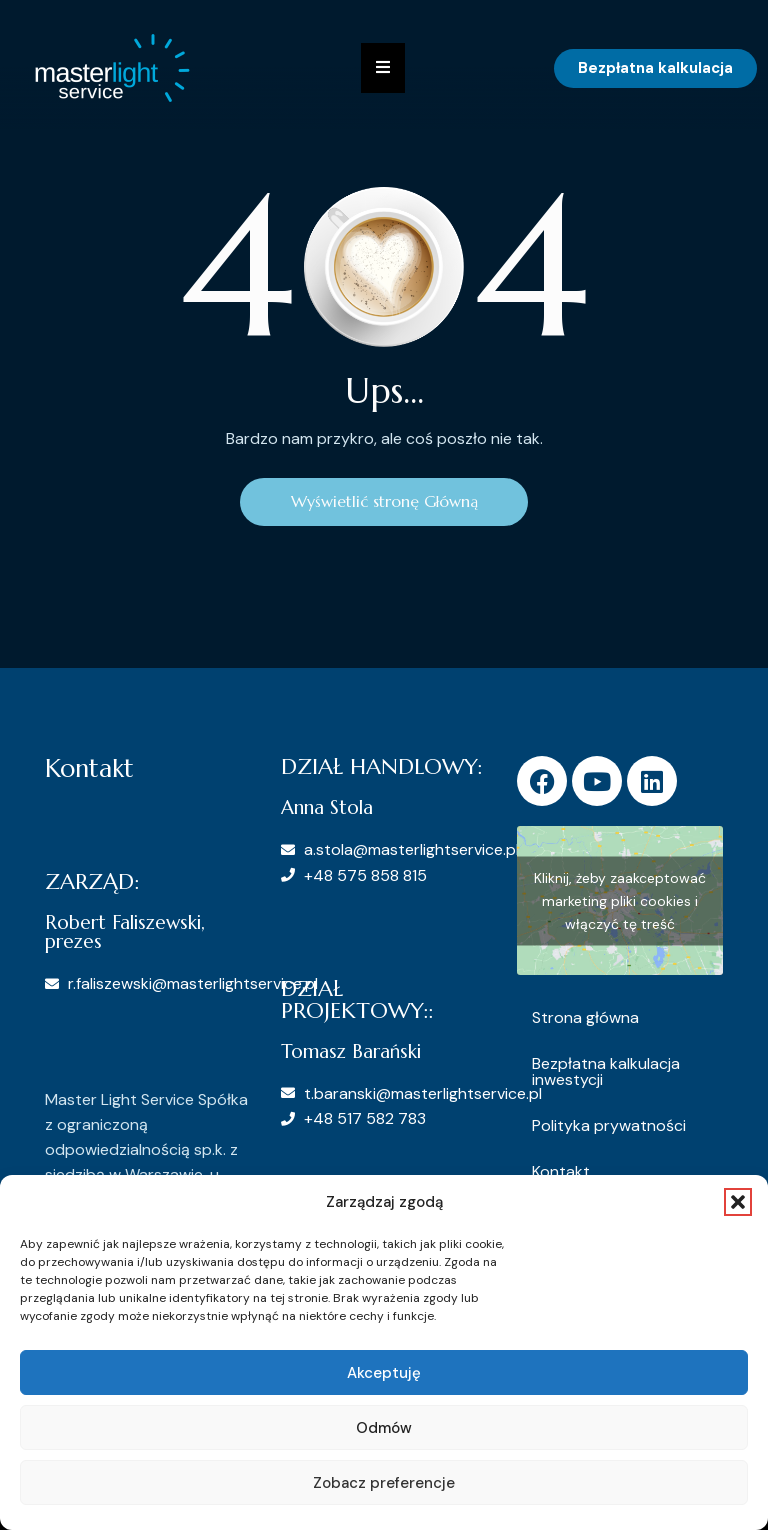 This screenshot has width=768, height=1530. Describe the element at coordinates (384, 502) in the screenshot. I see `Wyświetlić stronę Główną` at that location.